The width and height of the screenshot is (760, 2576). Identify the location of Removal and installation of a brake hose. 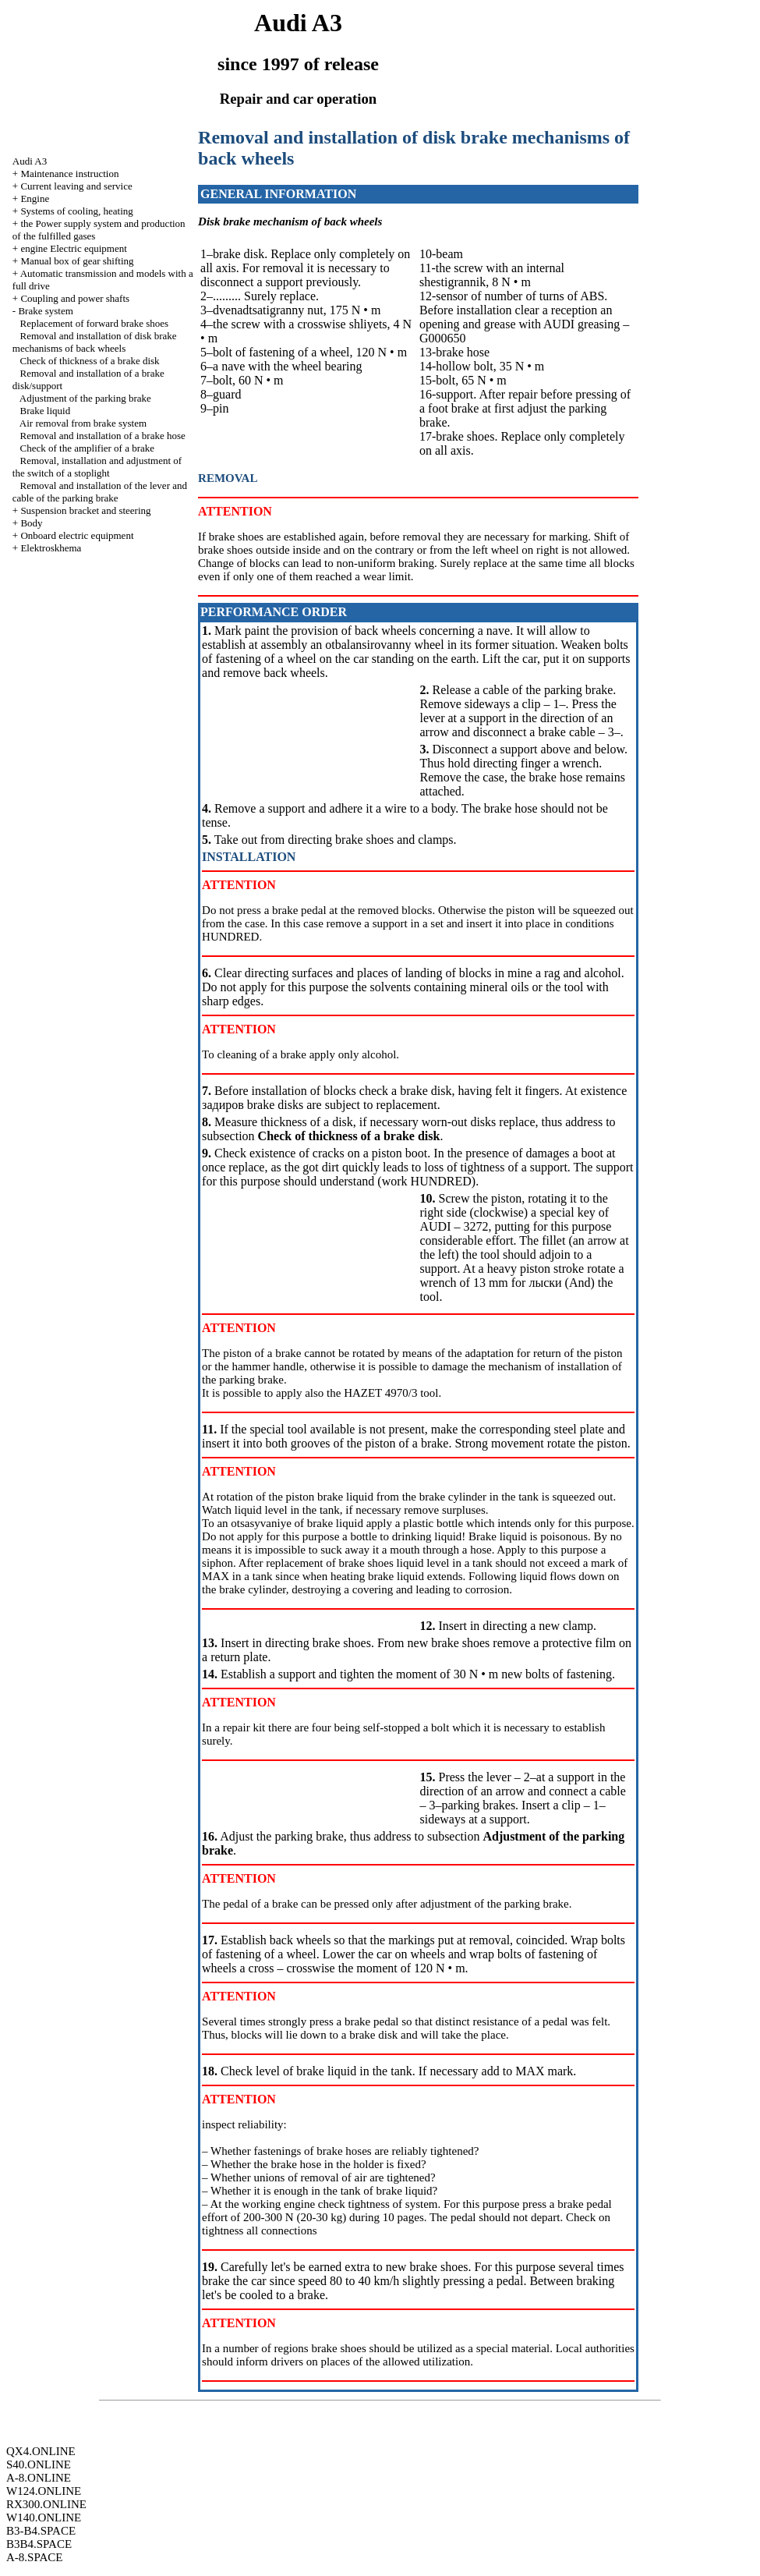
(103, 435).